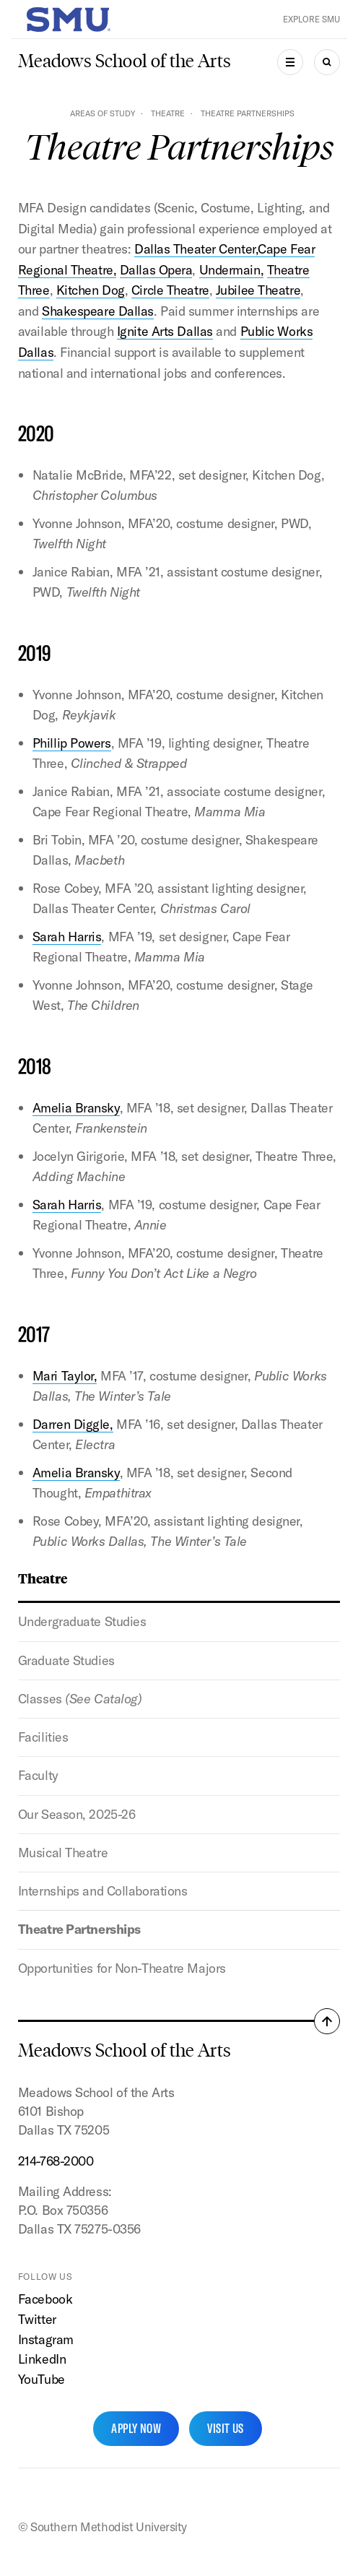 The image size is (358, 2576). I want to click on Sarah Harris, so click(67, 936).